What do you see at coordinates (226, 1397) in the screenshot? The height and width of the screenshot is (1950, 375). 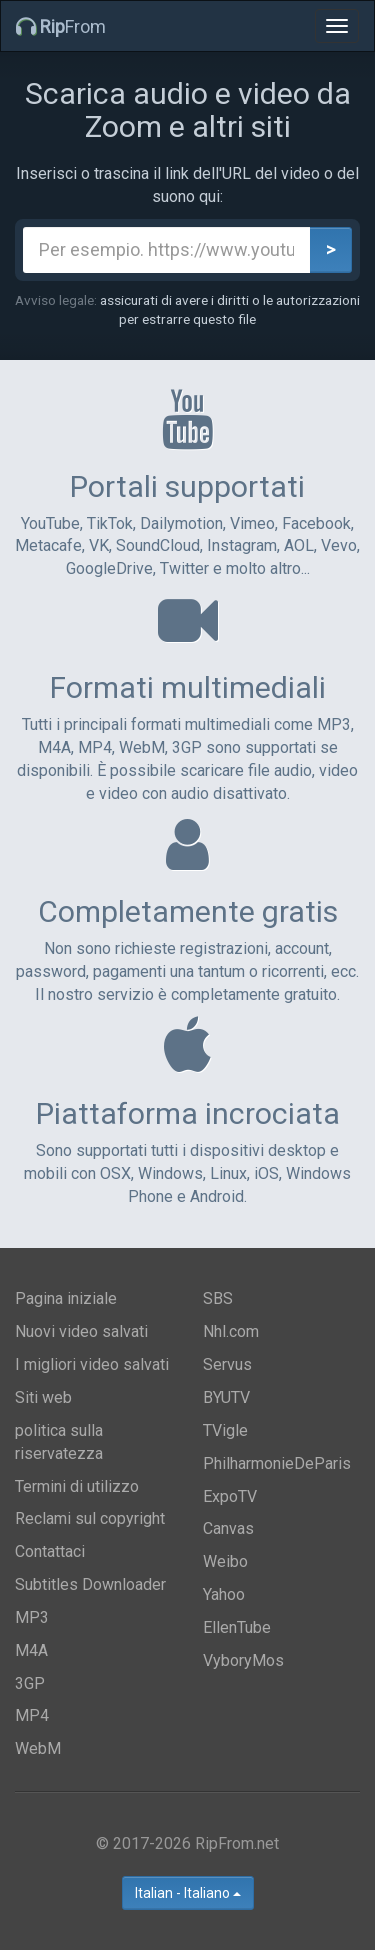 I see `BYUTV` at bounding box center [226, 1397].